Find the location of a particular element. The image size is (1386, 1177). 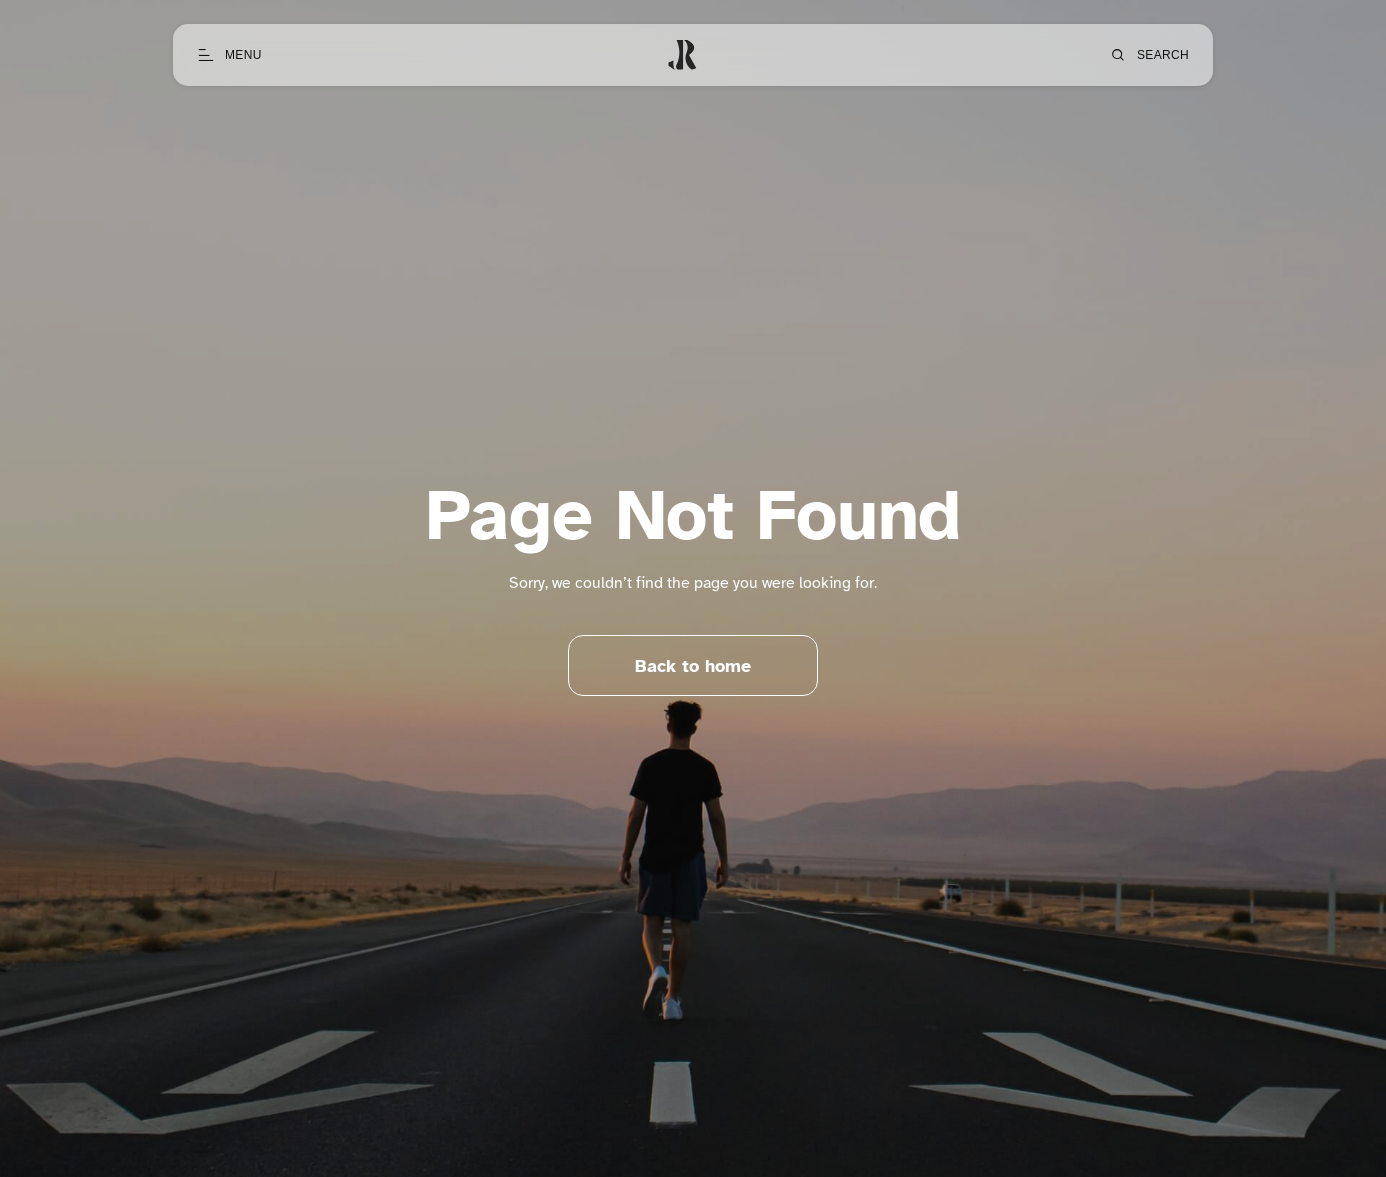

[Open search] is located at coordinates (1149, 55).